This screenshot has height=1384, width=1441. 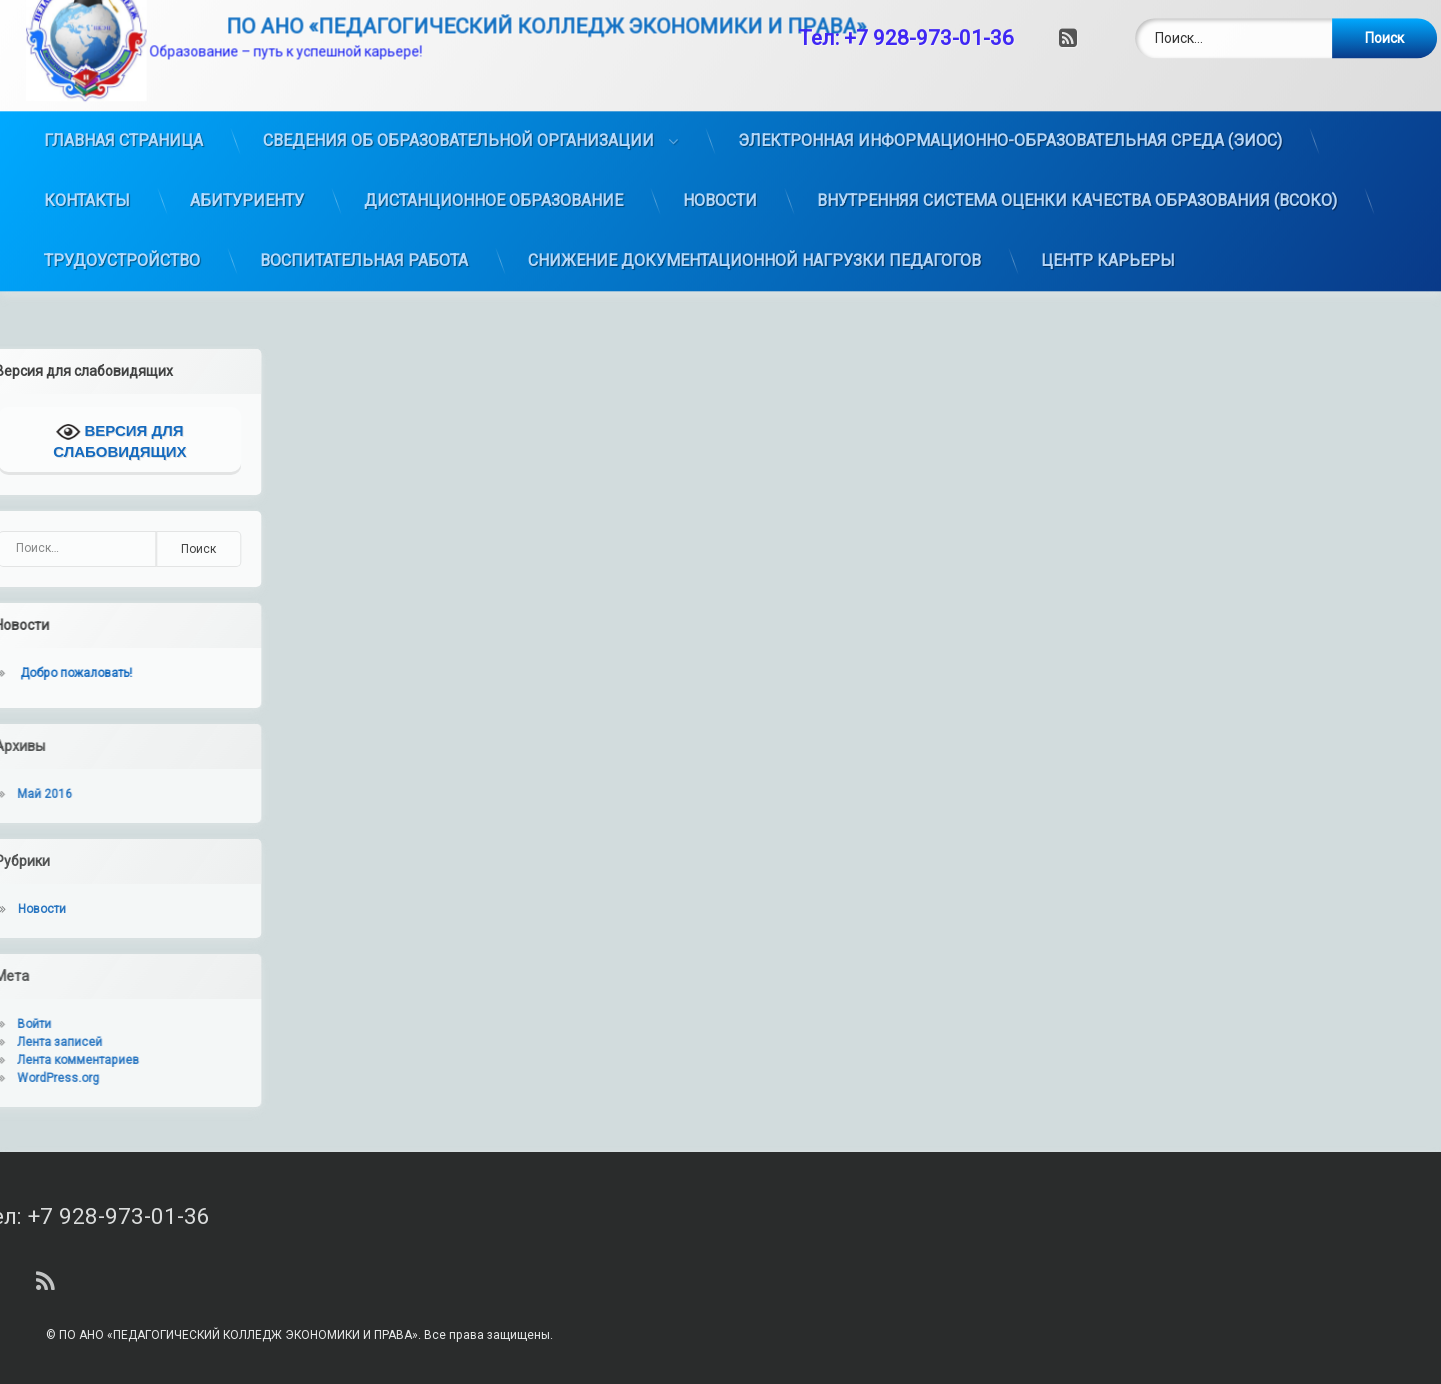 I want to click on НОВОСТИ, so click(x=720, y=152).